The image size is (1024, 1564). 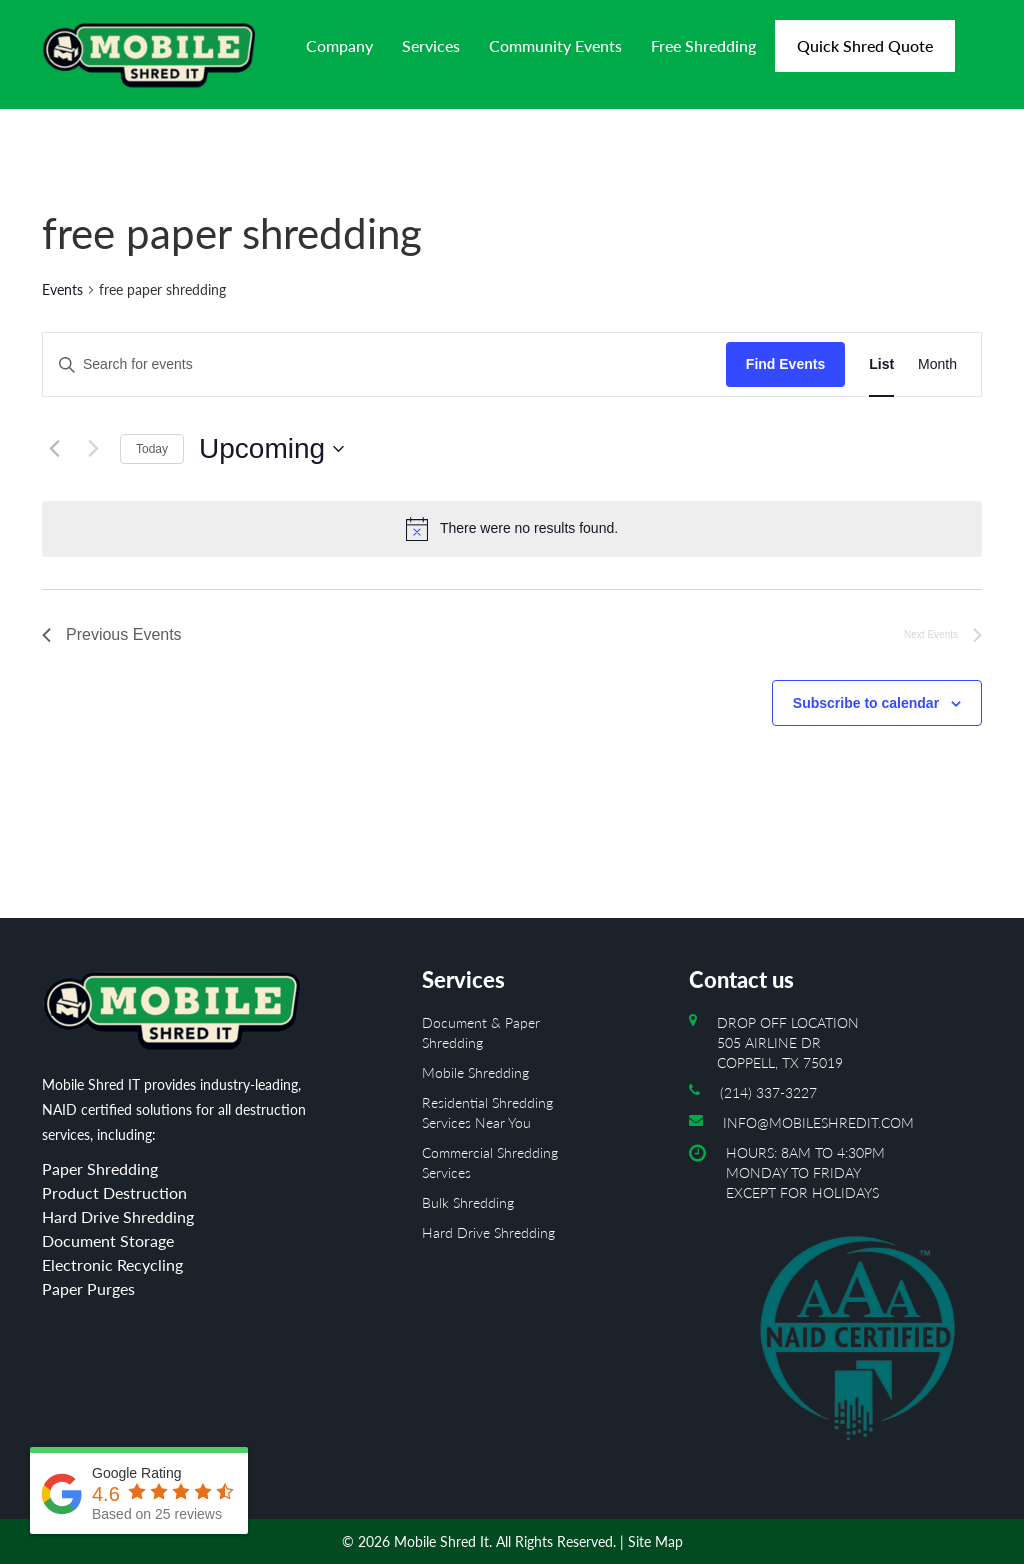 I want to click on [Enter Keyword. Search for events by Keyword.], so click(x=384, y=364).